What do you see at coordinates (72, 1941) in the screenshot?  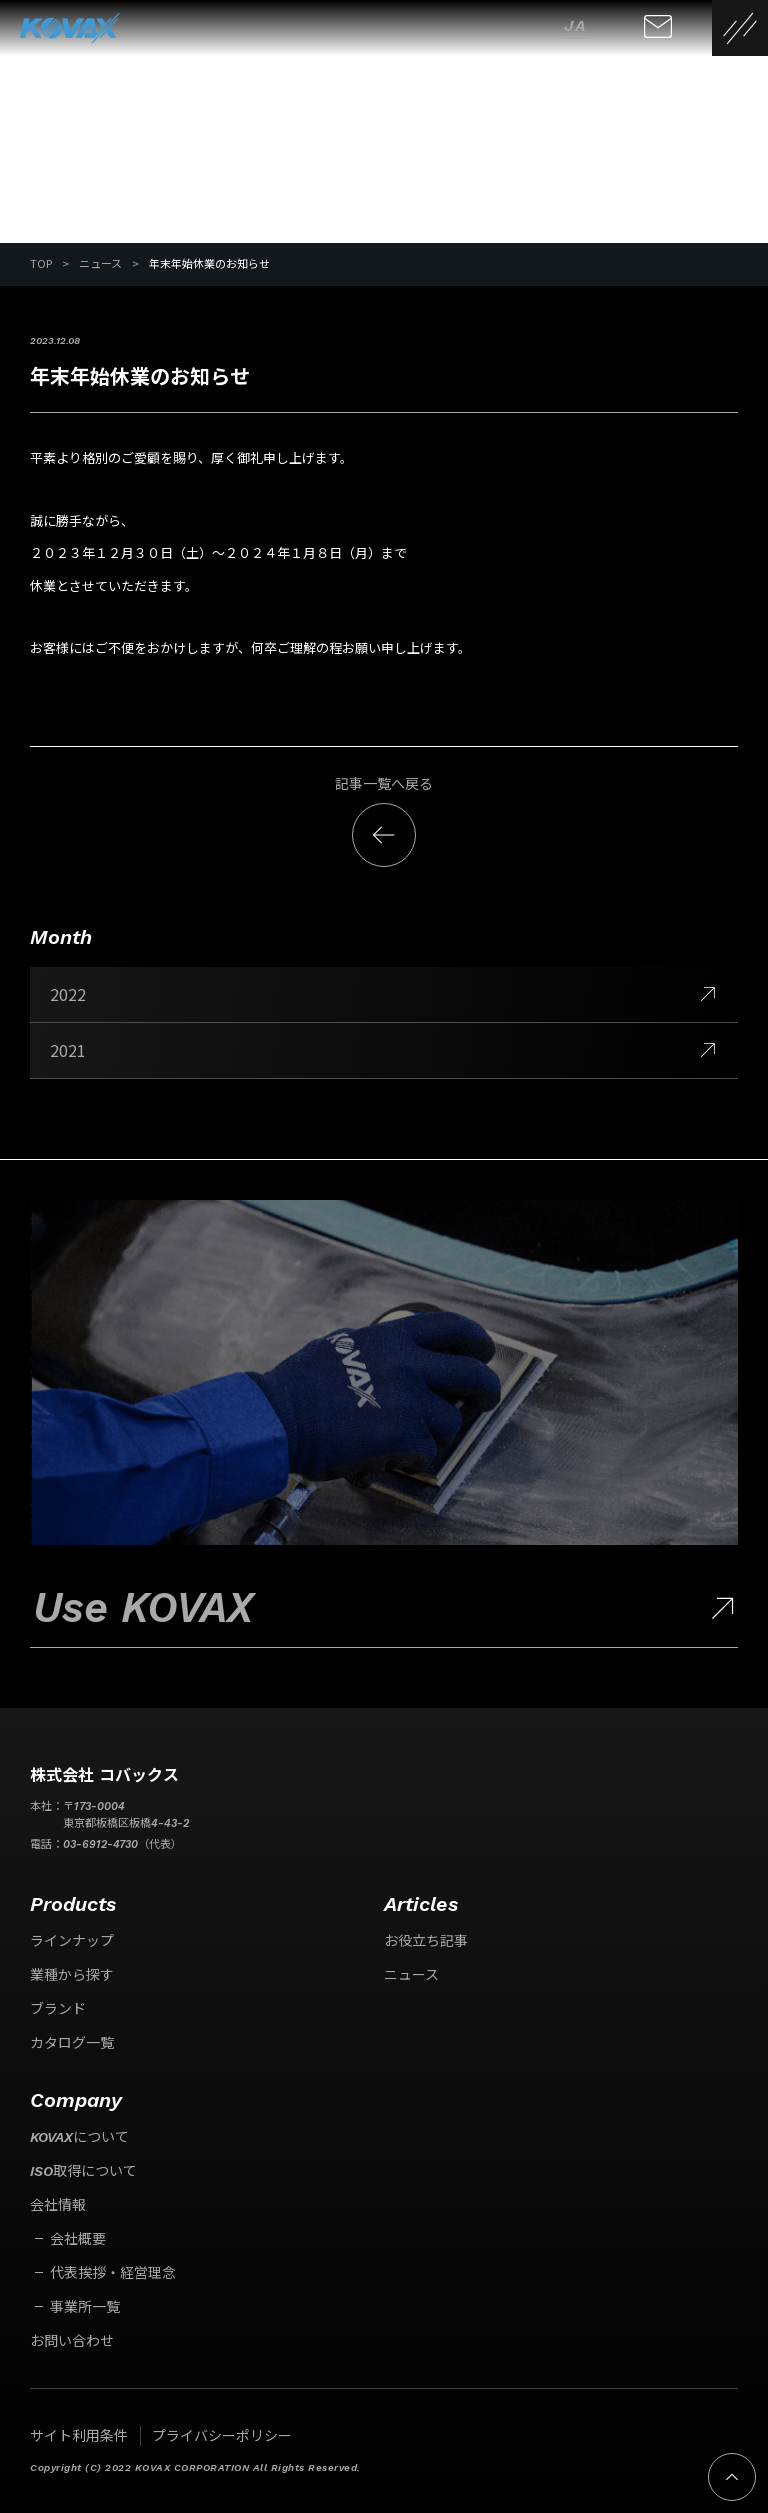 I see `ラインナップ` at bounding box center [72, 1941].